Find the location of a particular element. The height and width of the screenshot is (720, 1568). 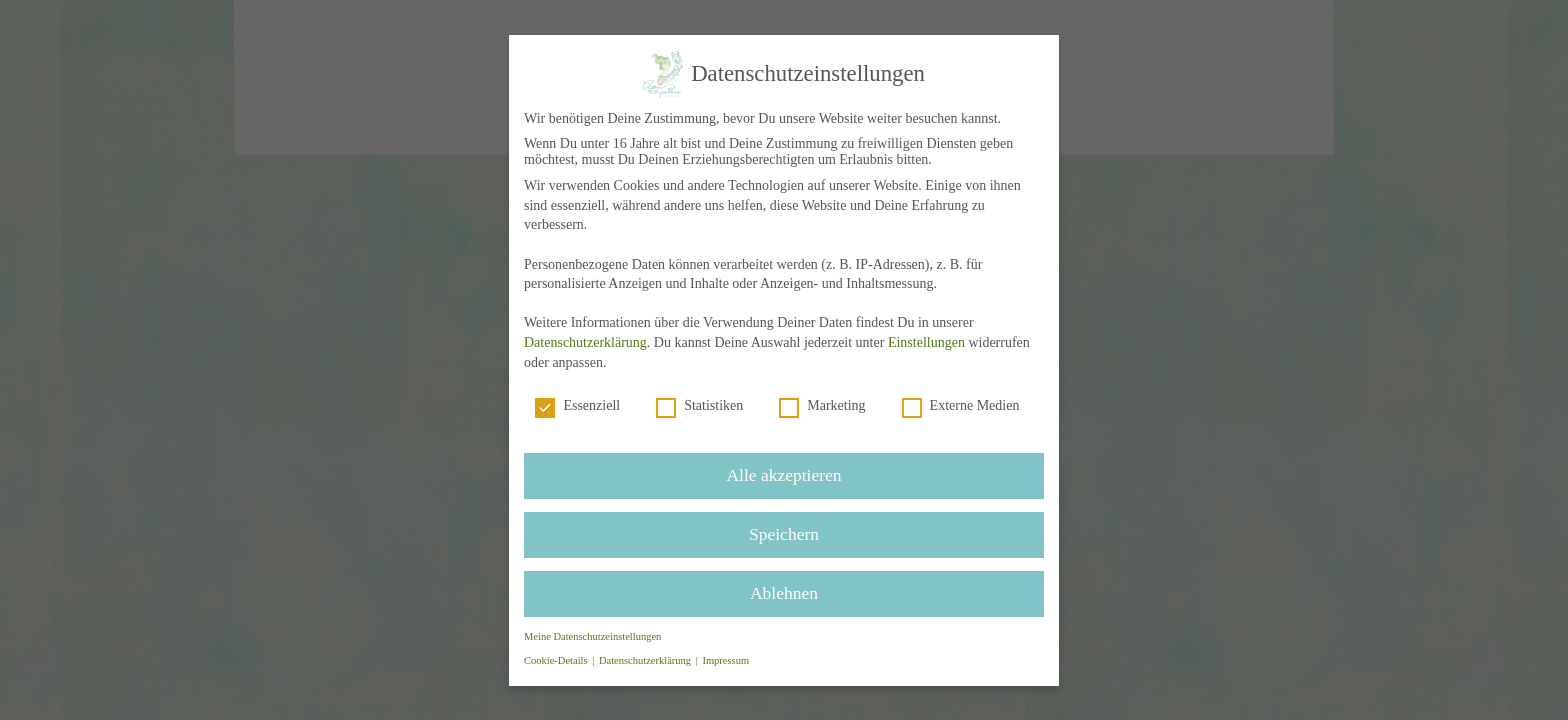

Einstellungen is located at coordinates (925, 342).